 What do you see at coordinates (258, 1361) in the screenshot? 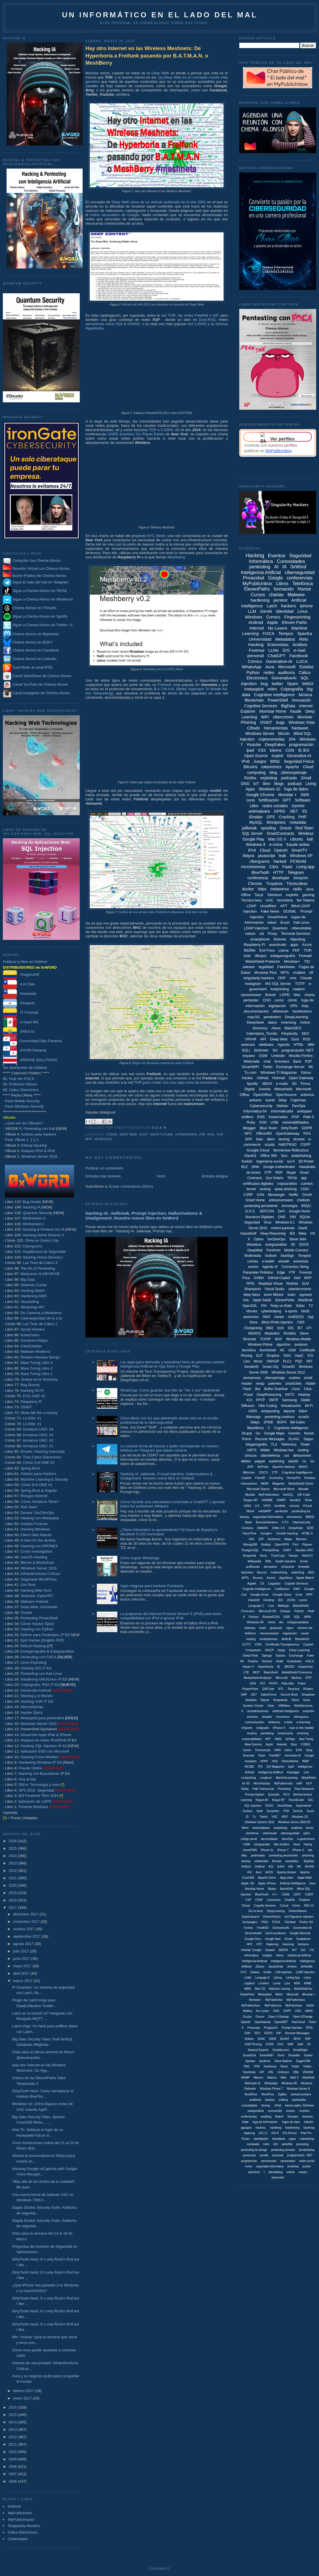
I see `Music` at bounding box center [258, 1361].